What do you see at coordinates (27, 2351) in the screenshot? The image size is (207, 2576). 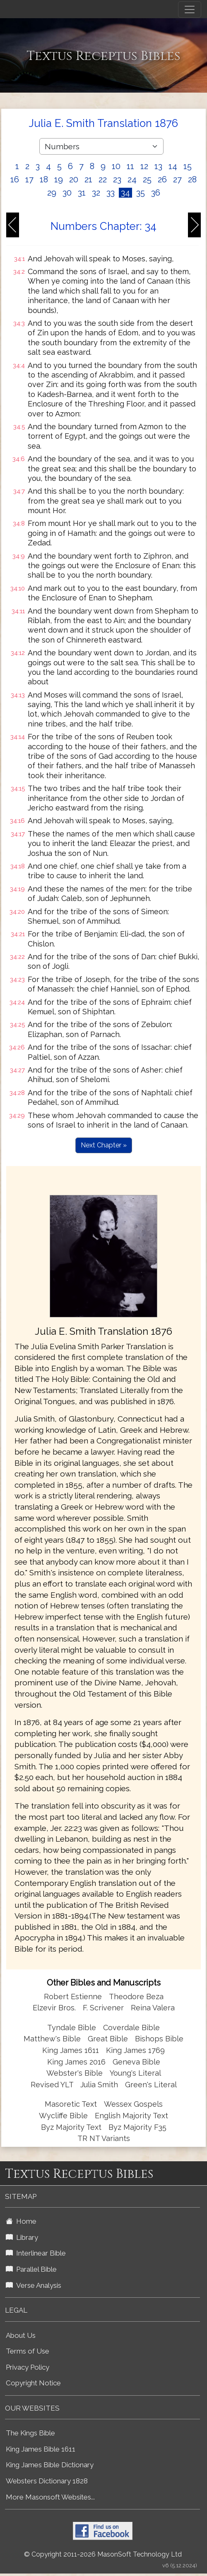 I see `Terms of Use` at bounding box center [27, 2351].